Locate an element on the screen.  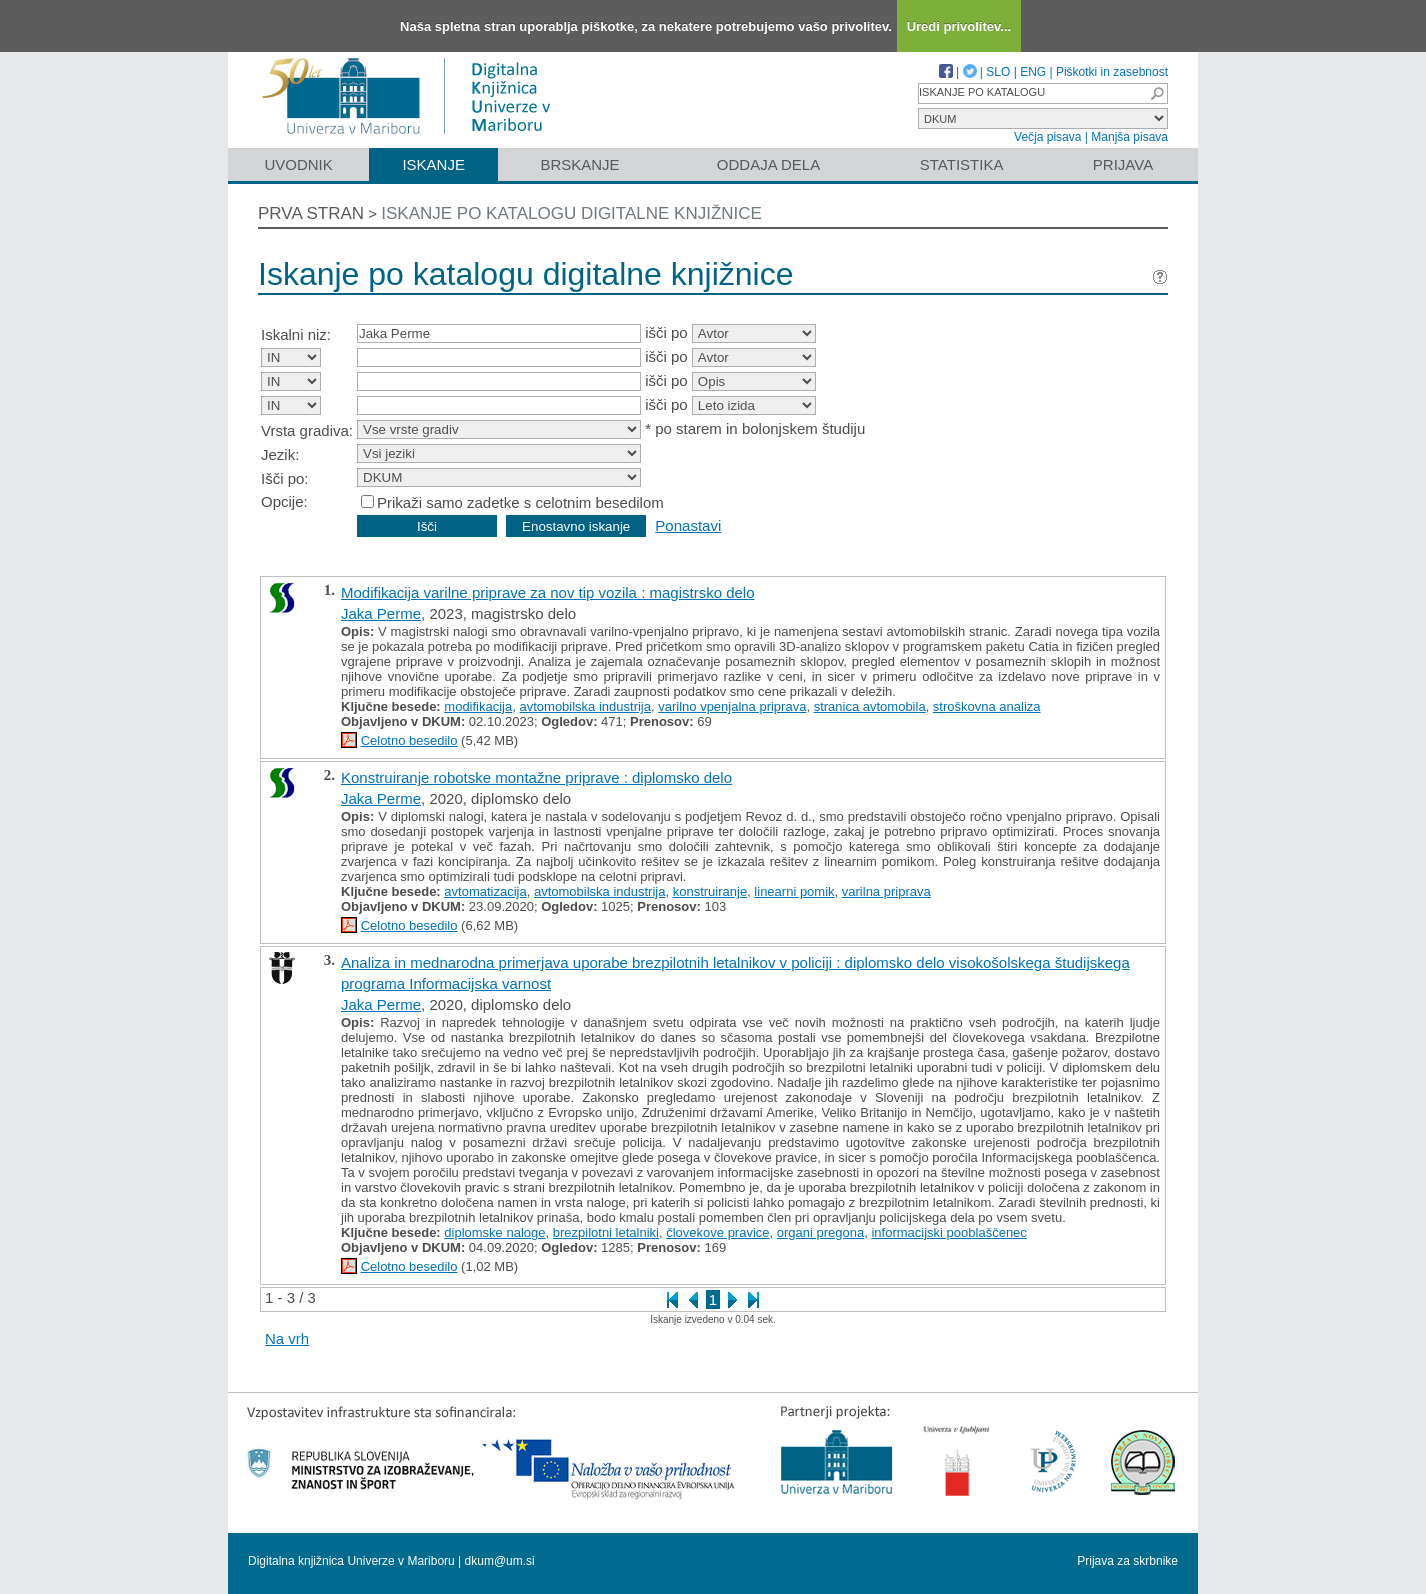
Iskanje po katalogu digitalne knjižnice is located at coordinates (571, 213).